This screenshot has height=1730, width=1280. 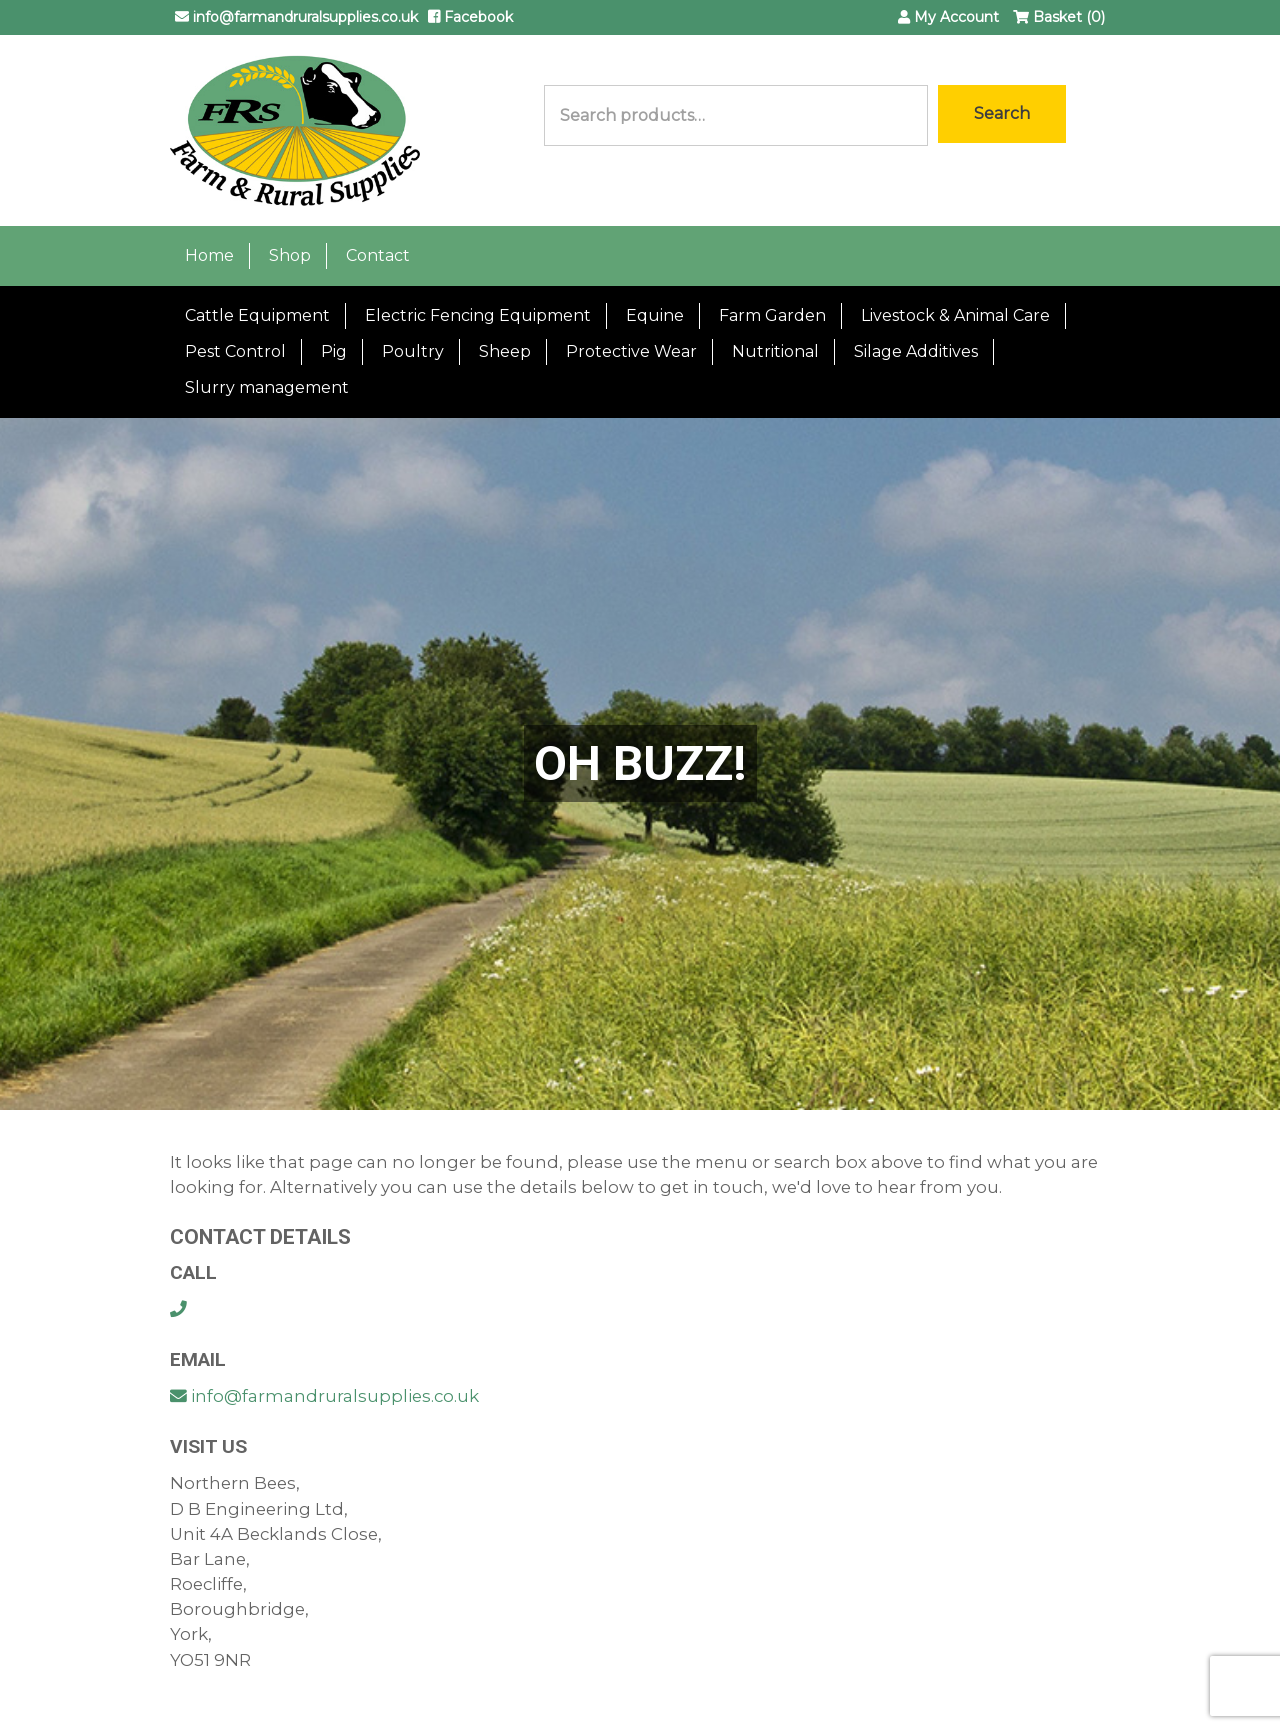 What do you see at coordinates (235, 351) in the screenshot?
I see `Pest Control` at bounding box center [235, 351].